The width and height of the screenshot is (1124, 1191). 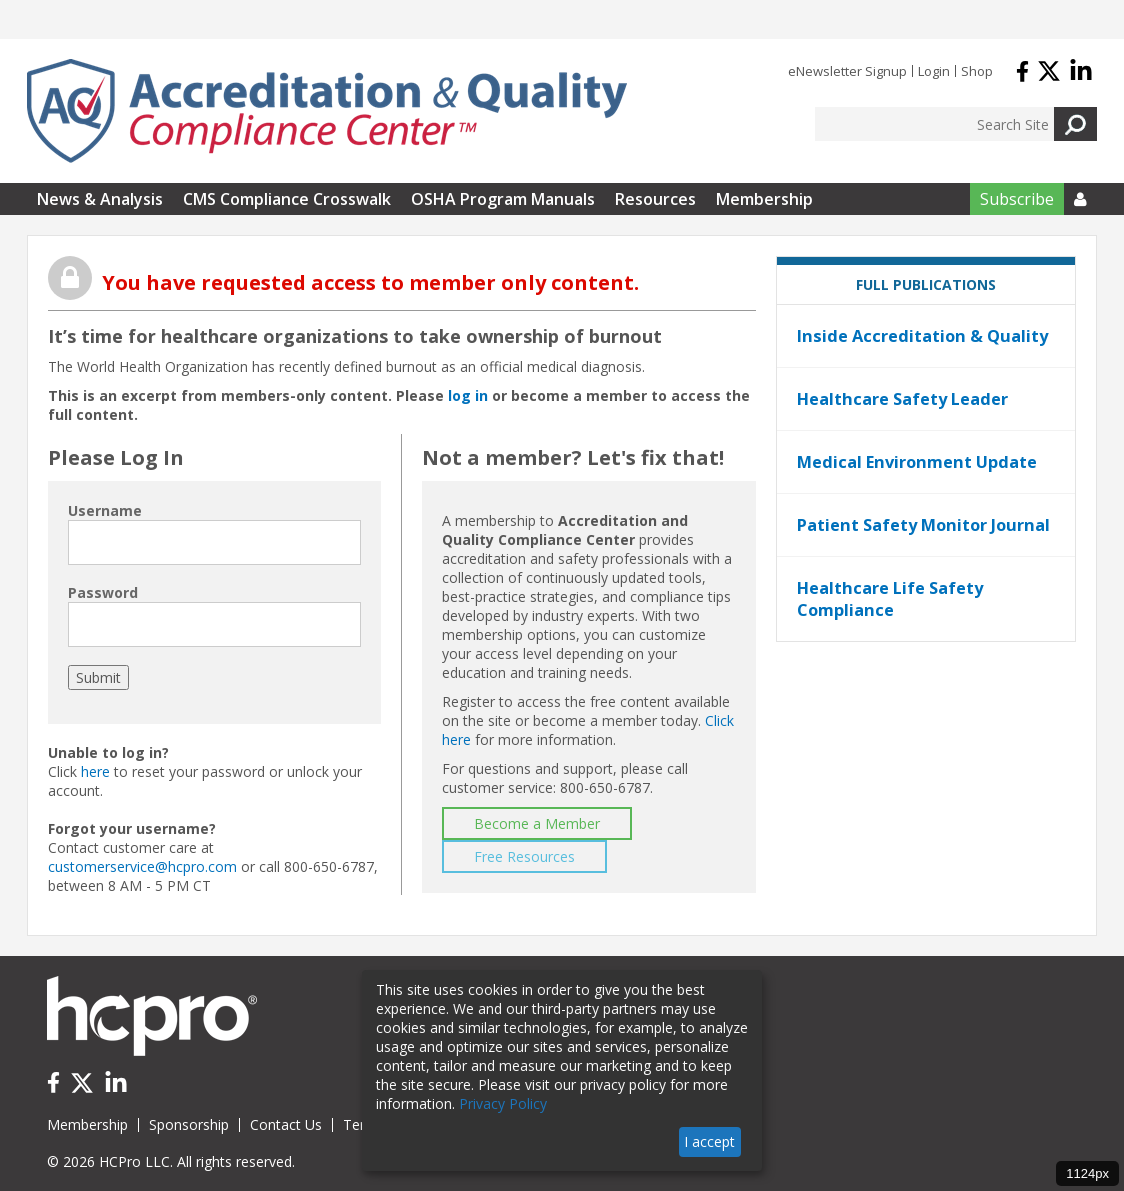 What do you see at coordinates (917, 462) in the screenshot?
I see `Medical Environment Update` at bounding box center [917, 462].